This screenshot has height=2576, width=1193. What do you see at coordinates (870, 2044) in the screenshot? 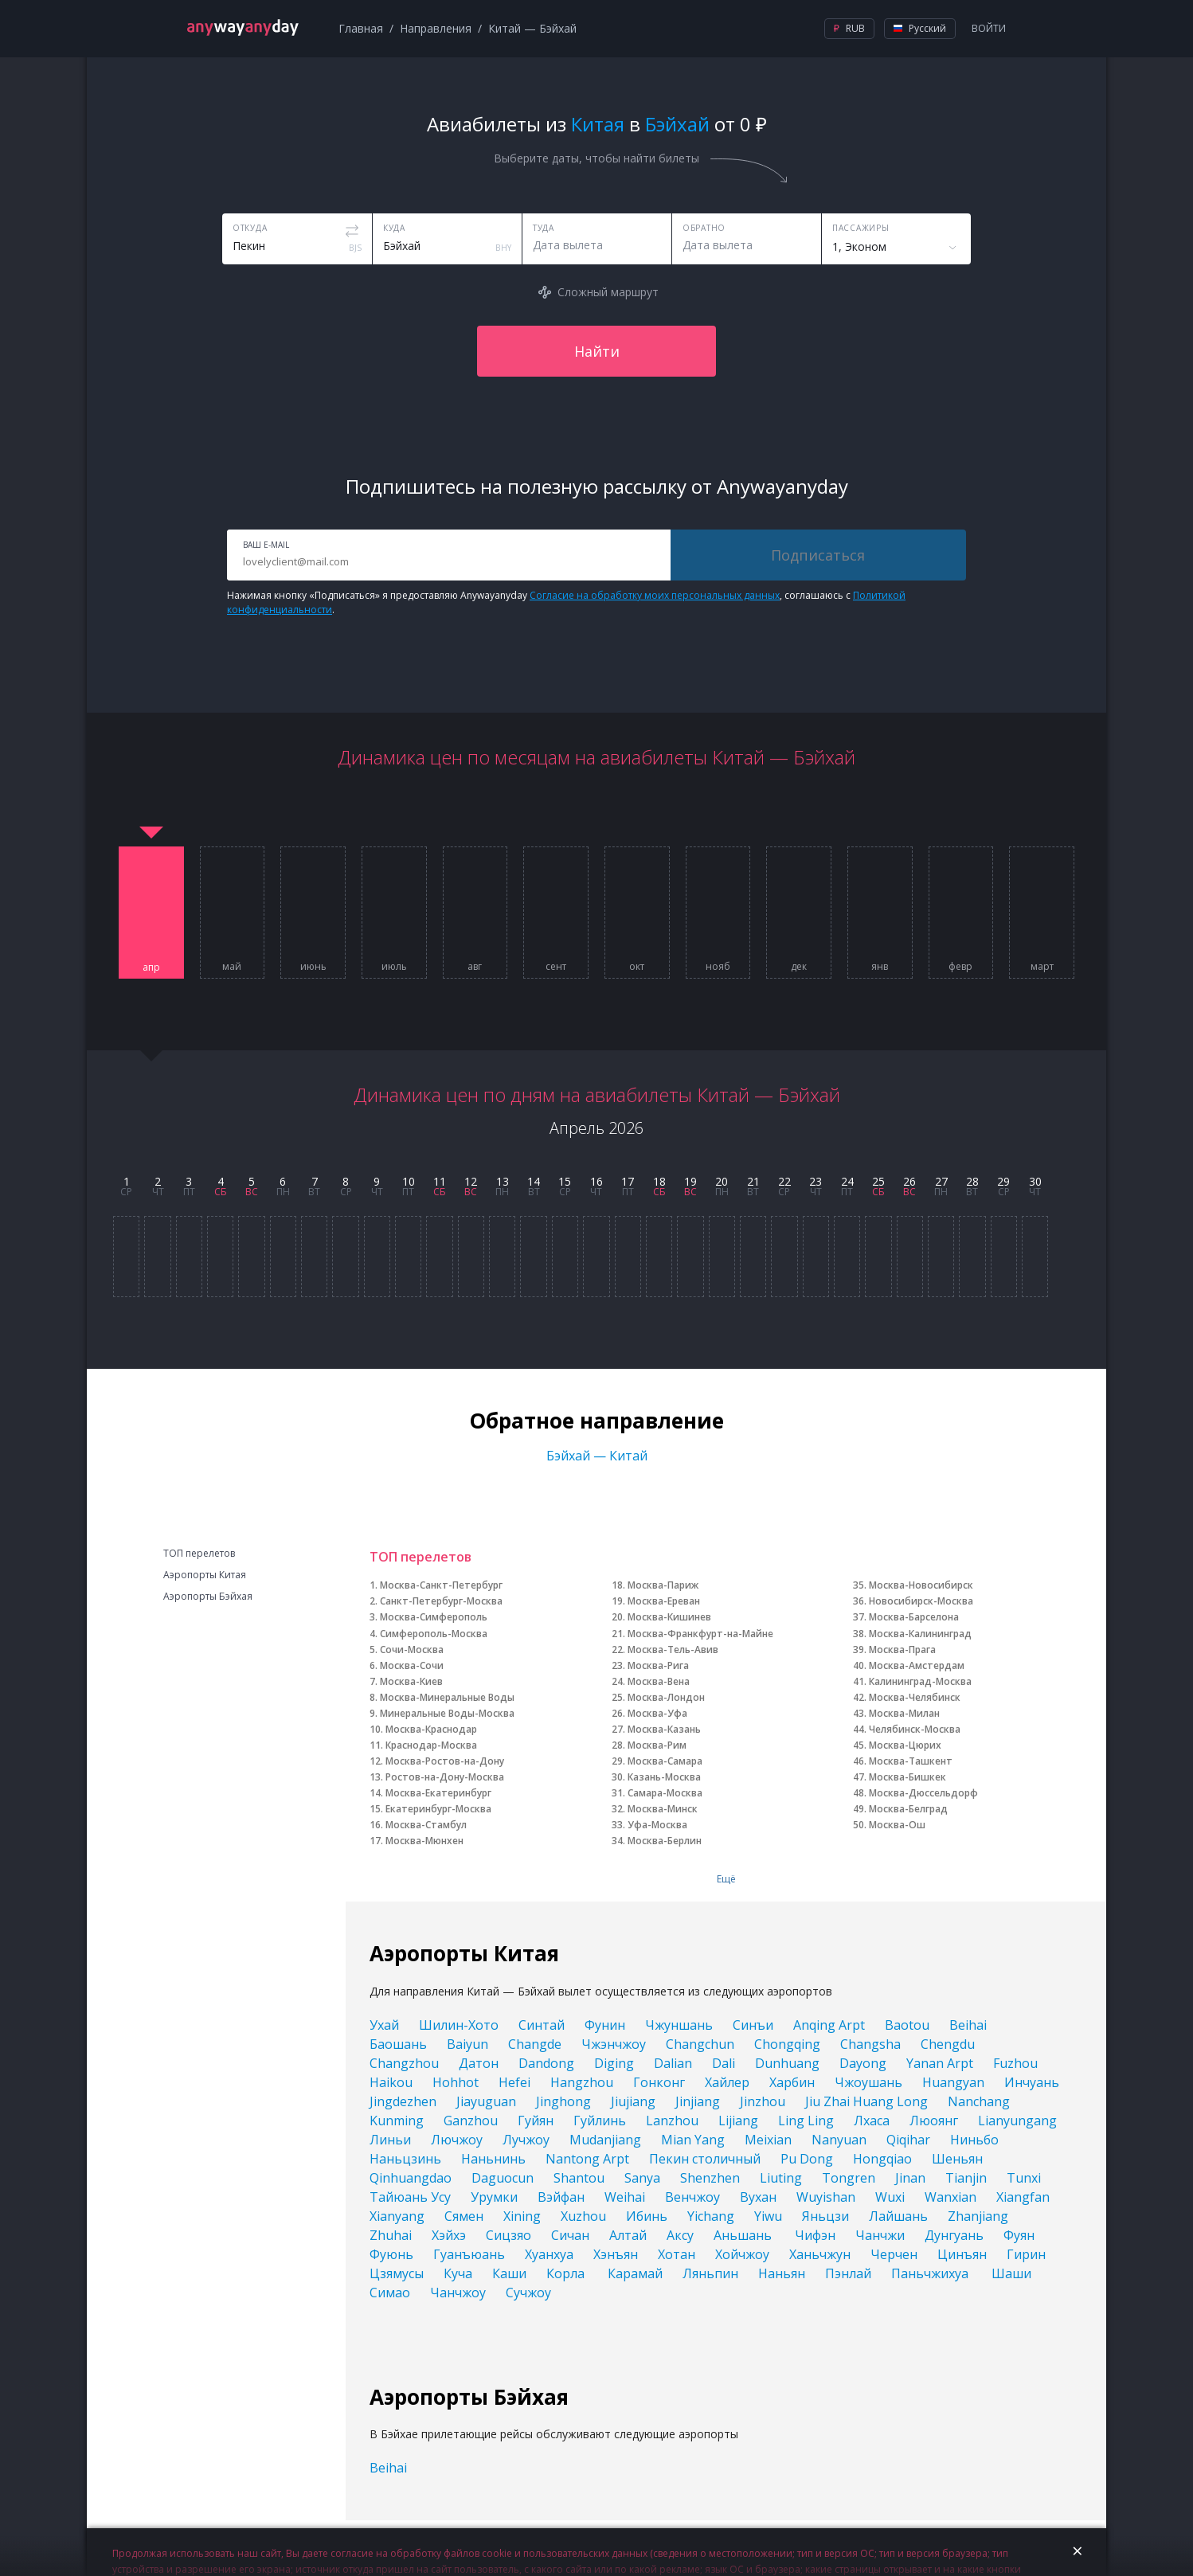
I see `Changsha` at bounding box center [870, 2044].